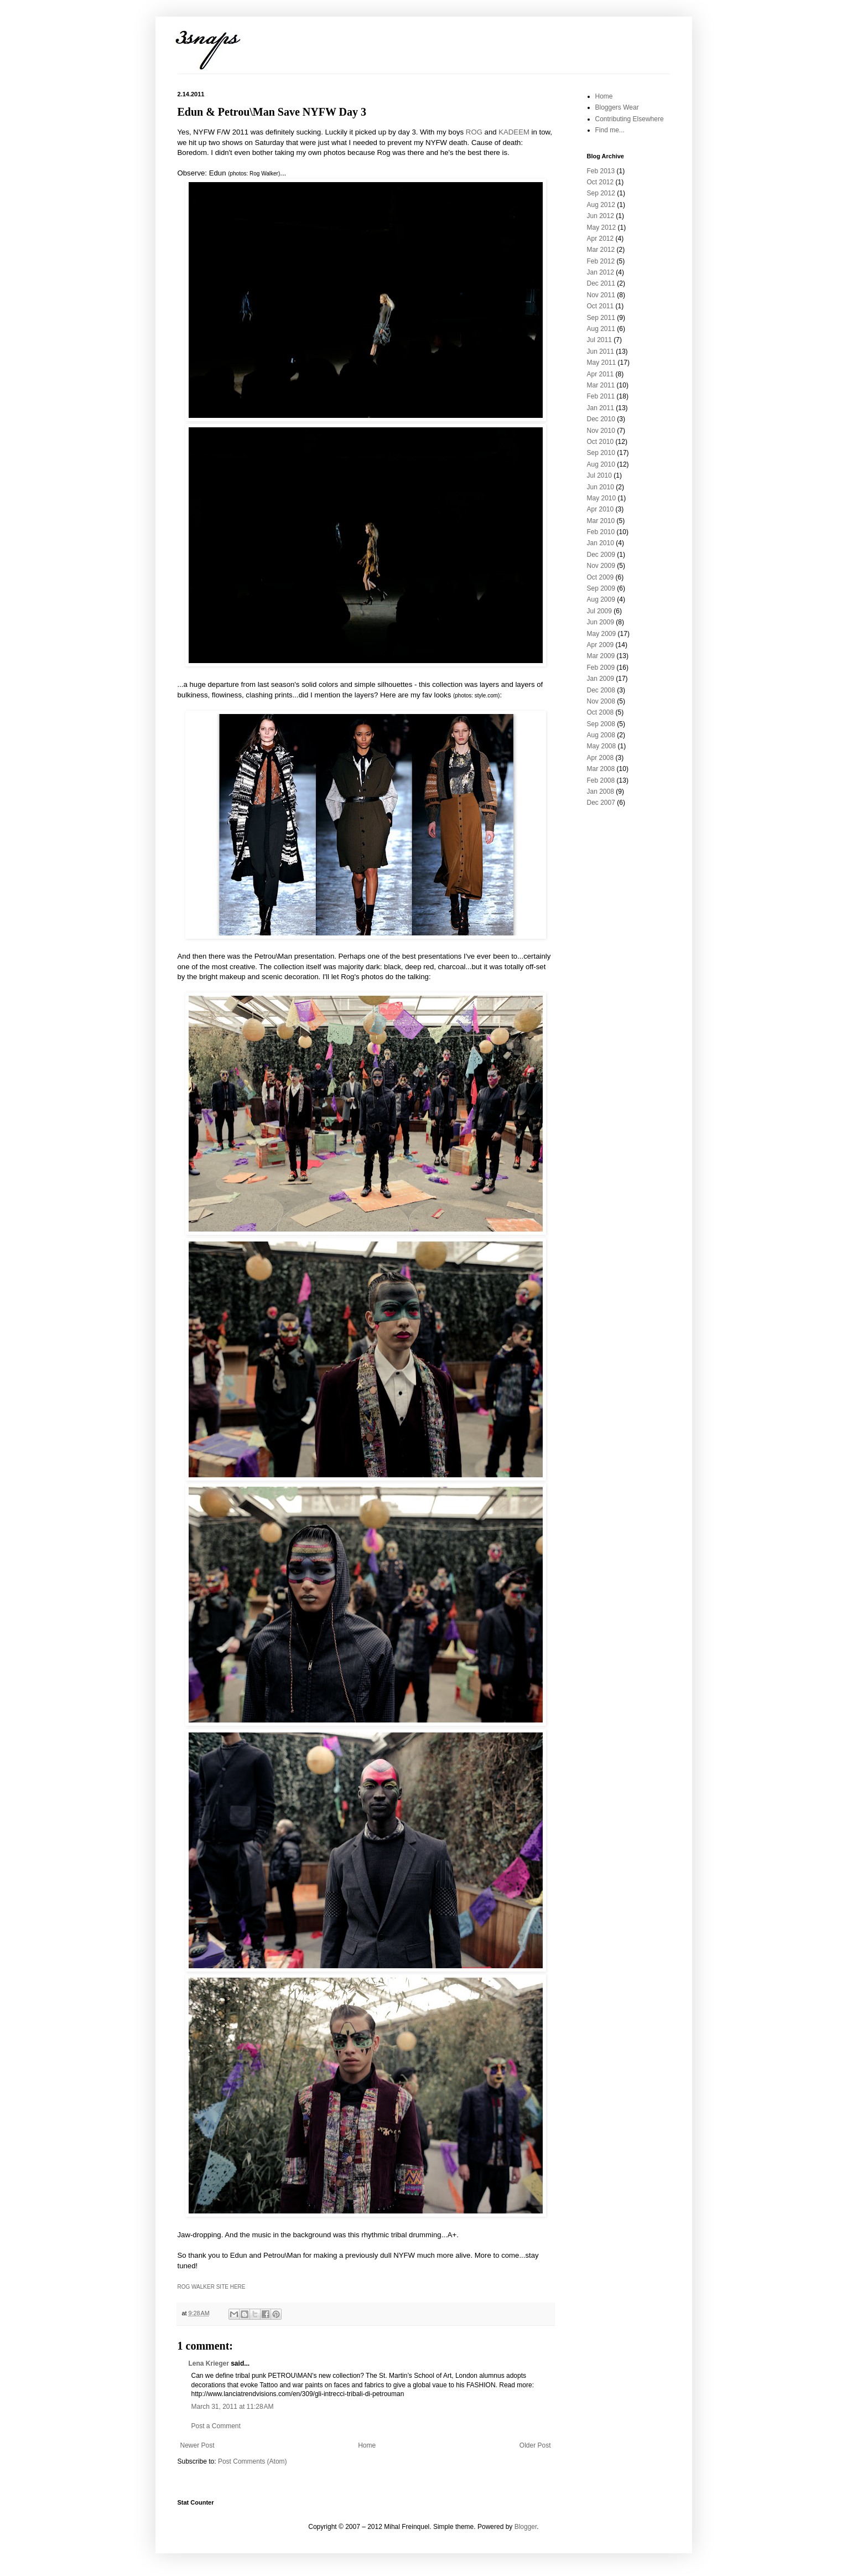  I want to click on Oct 2012, so click(600, 182).